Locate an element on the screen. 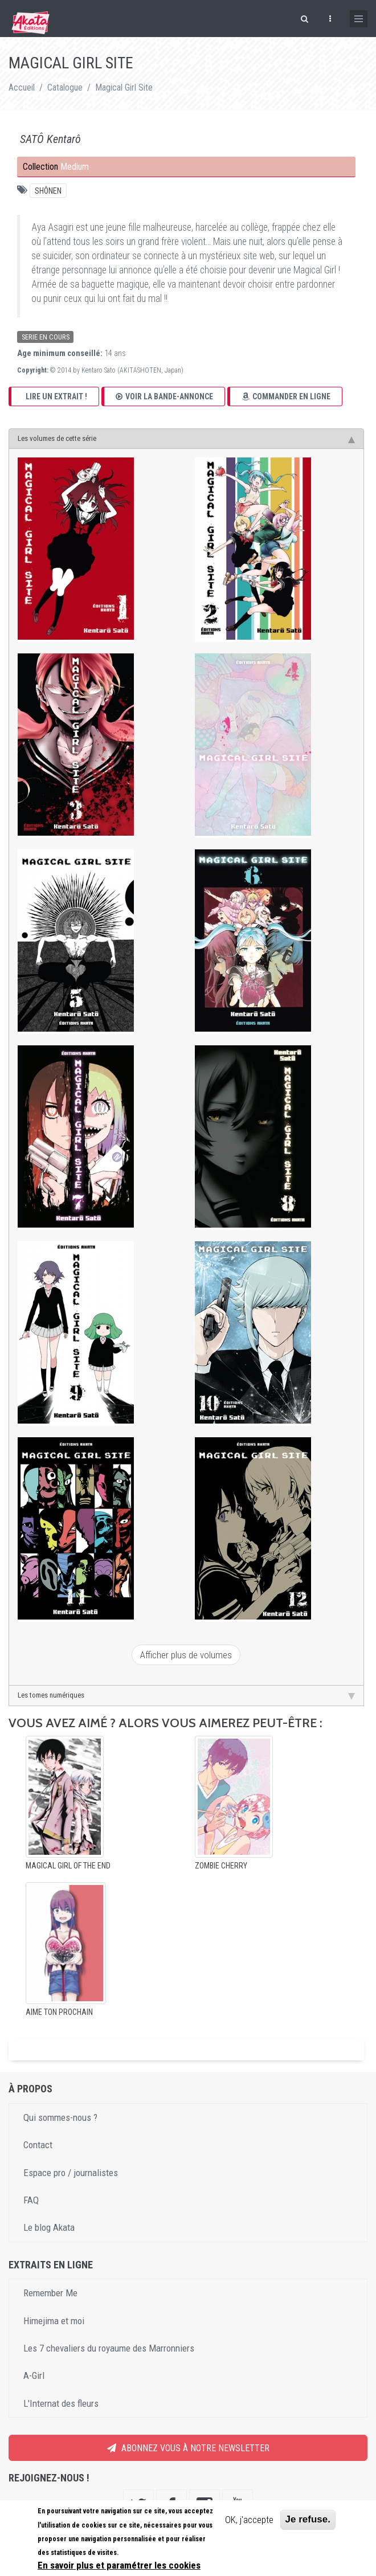 This screenshot has height=2576, width=376. Remember Me is located at coordinates (50, 2293).